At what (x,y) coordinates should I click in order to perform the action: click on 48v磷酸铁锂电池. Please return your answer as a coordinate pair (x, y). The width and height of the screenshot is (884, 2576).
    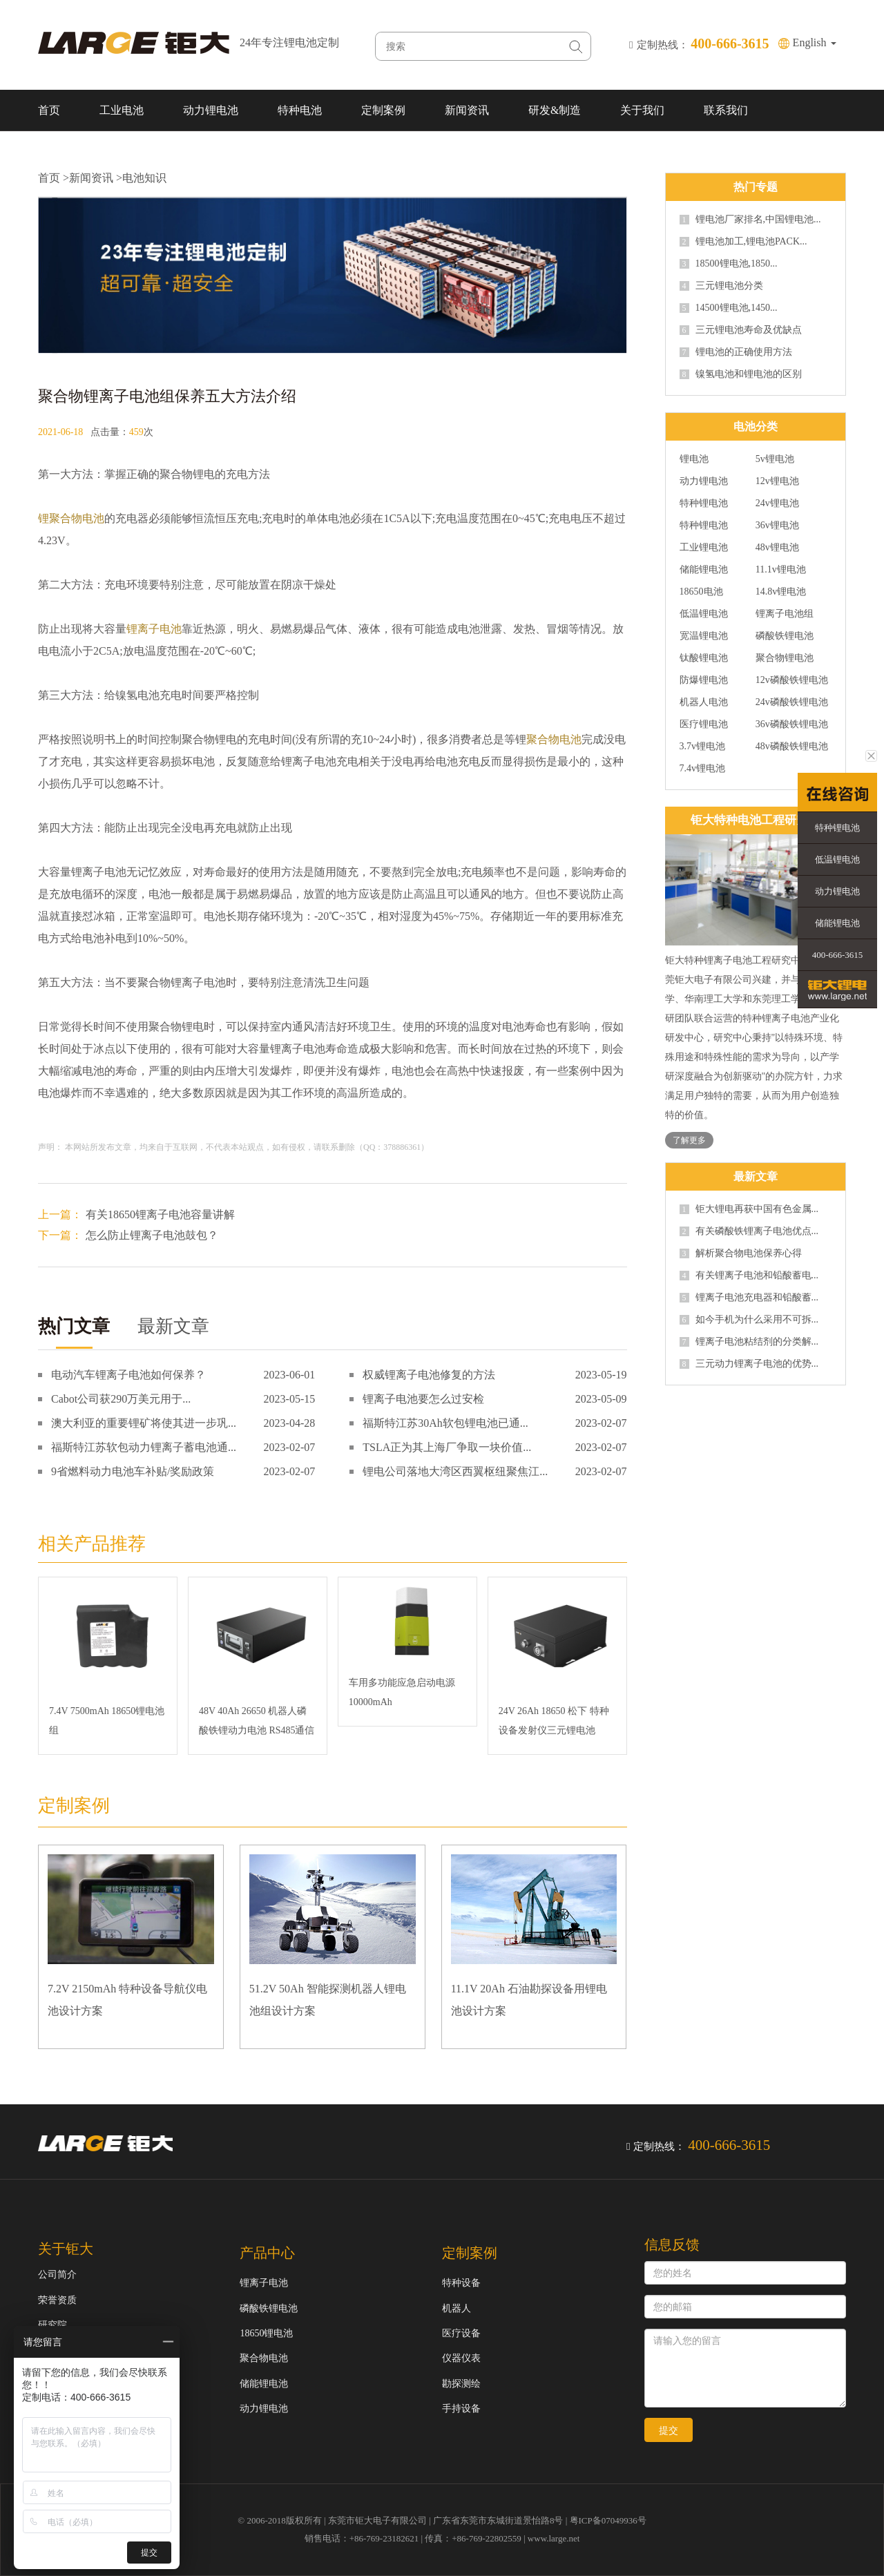
    Looking at the image, I should click on (792, 746).